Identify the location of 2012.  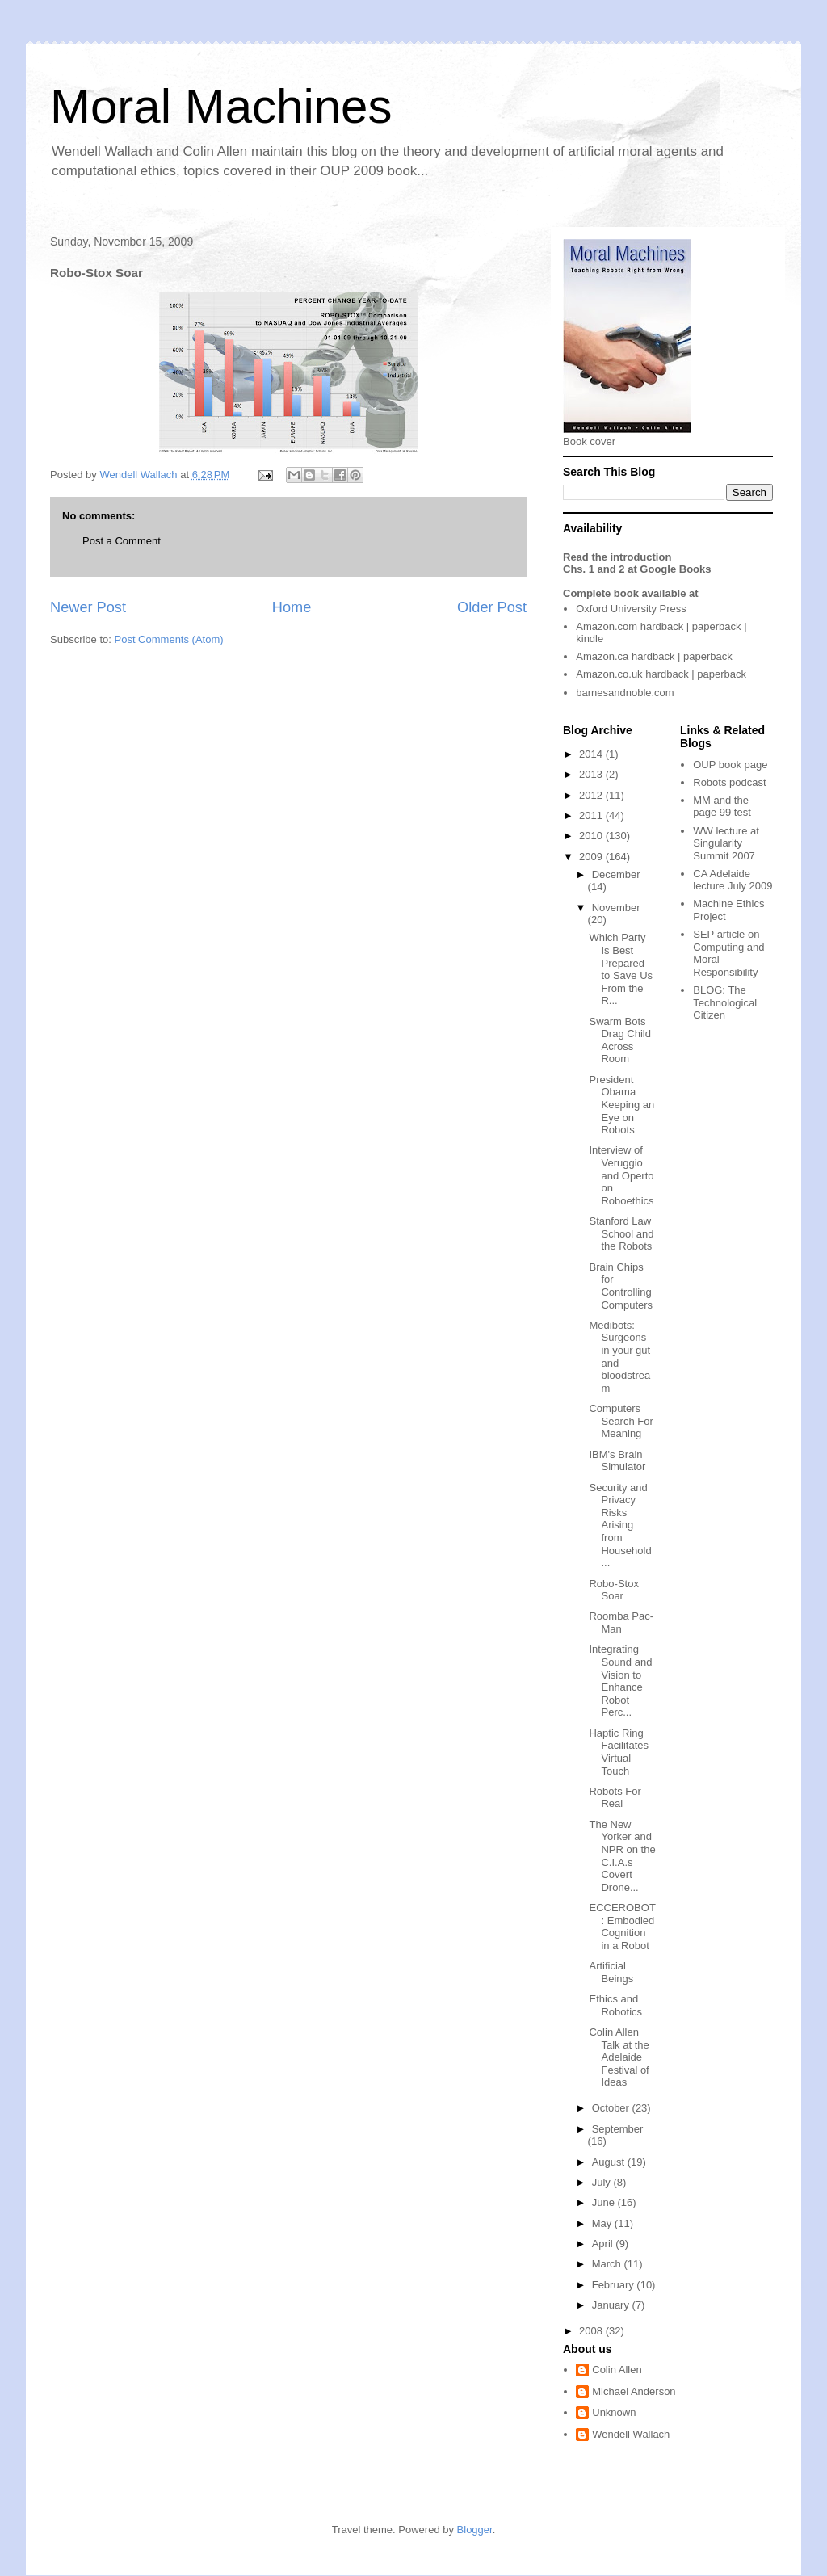
(592, 795).